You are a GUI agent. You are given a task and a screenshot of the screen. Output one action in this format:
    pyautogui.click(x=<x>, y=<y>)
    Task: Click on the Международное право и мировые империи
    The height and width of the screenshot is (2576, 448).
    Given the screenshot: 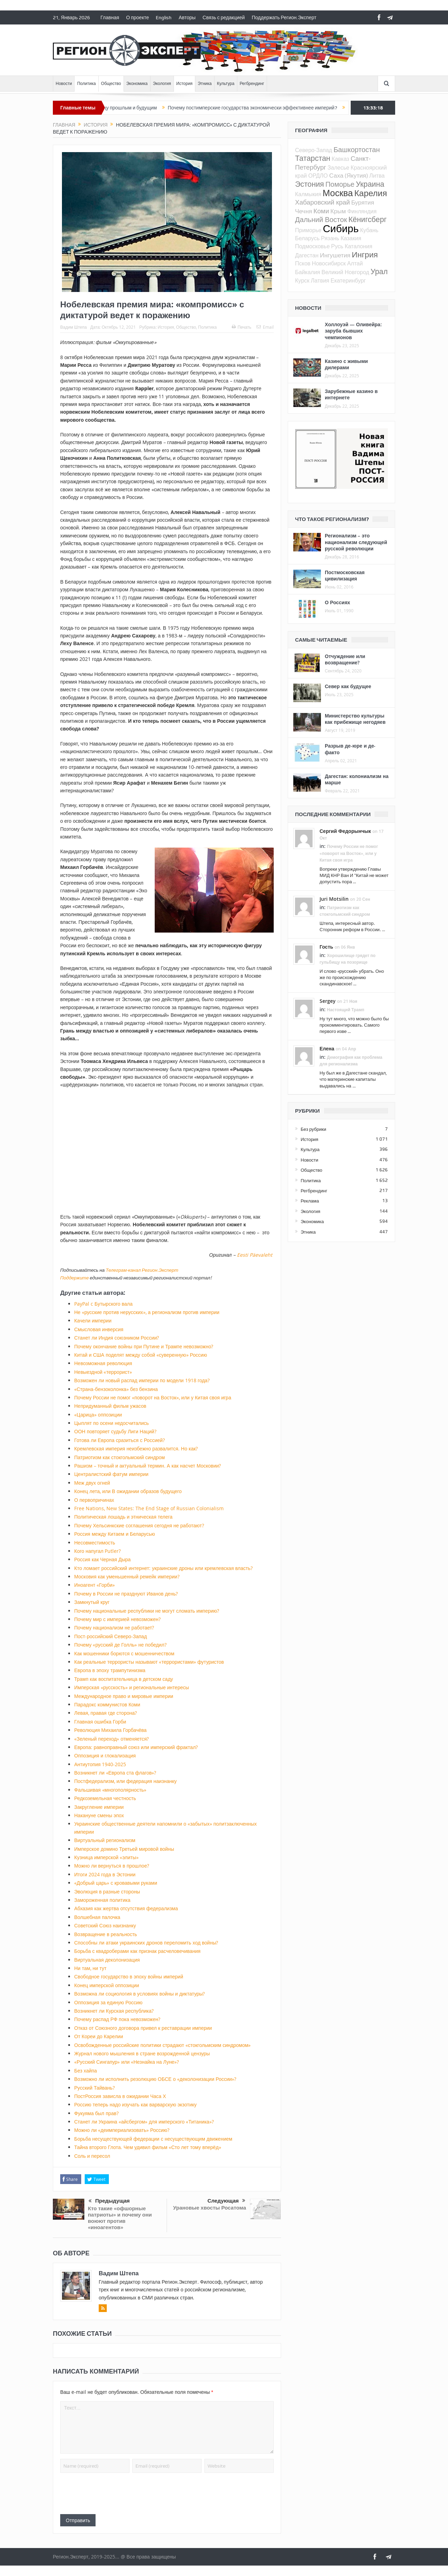 What is the action you would take?
    pyautogui.click(x=123, y=1696)
    